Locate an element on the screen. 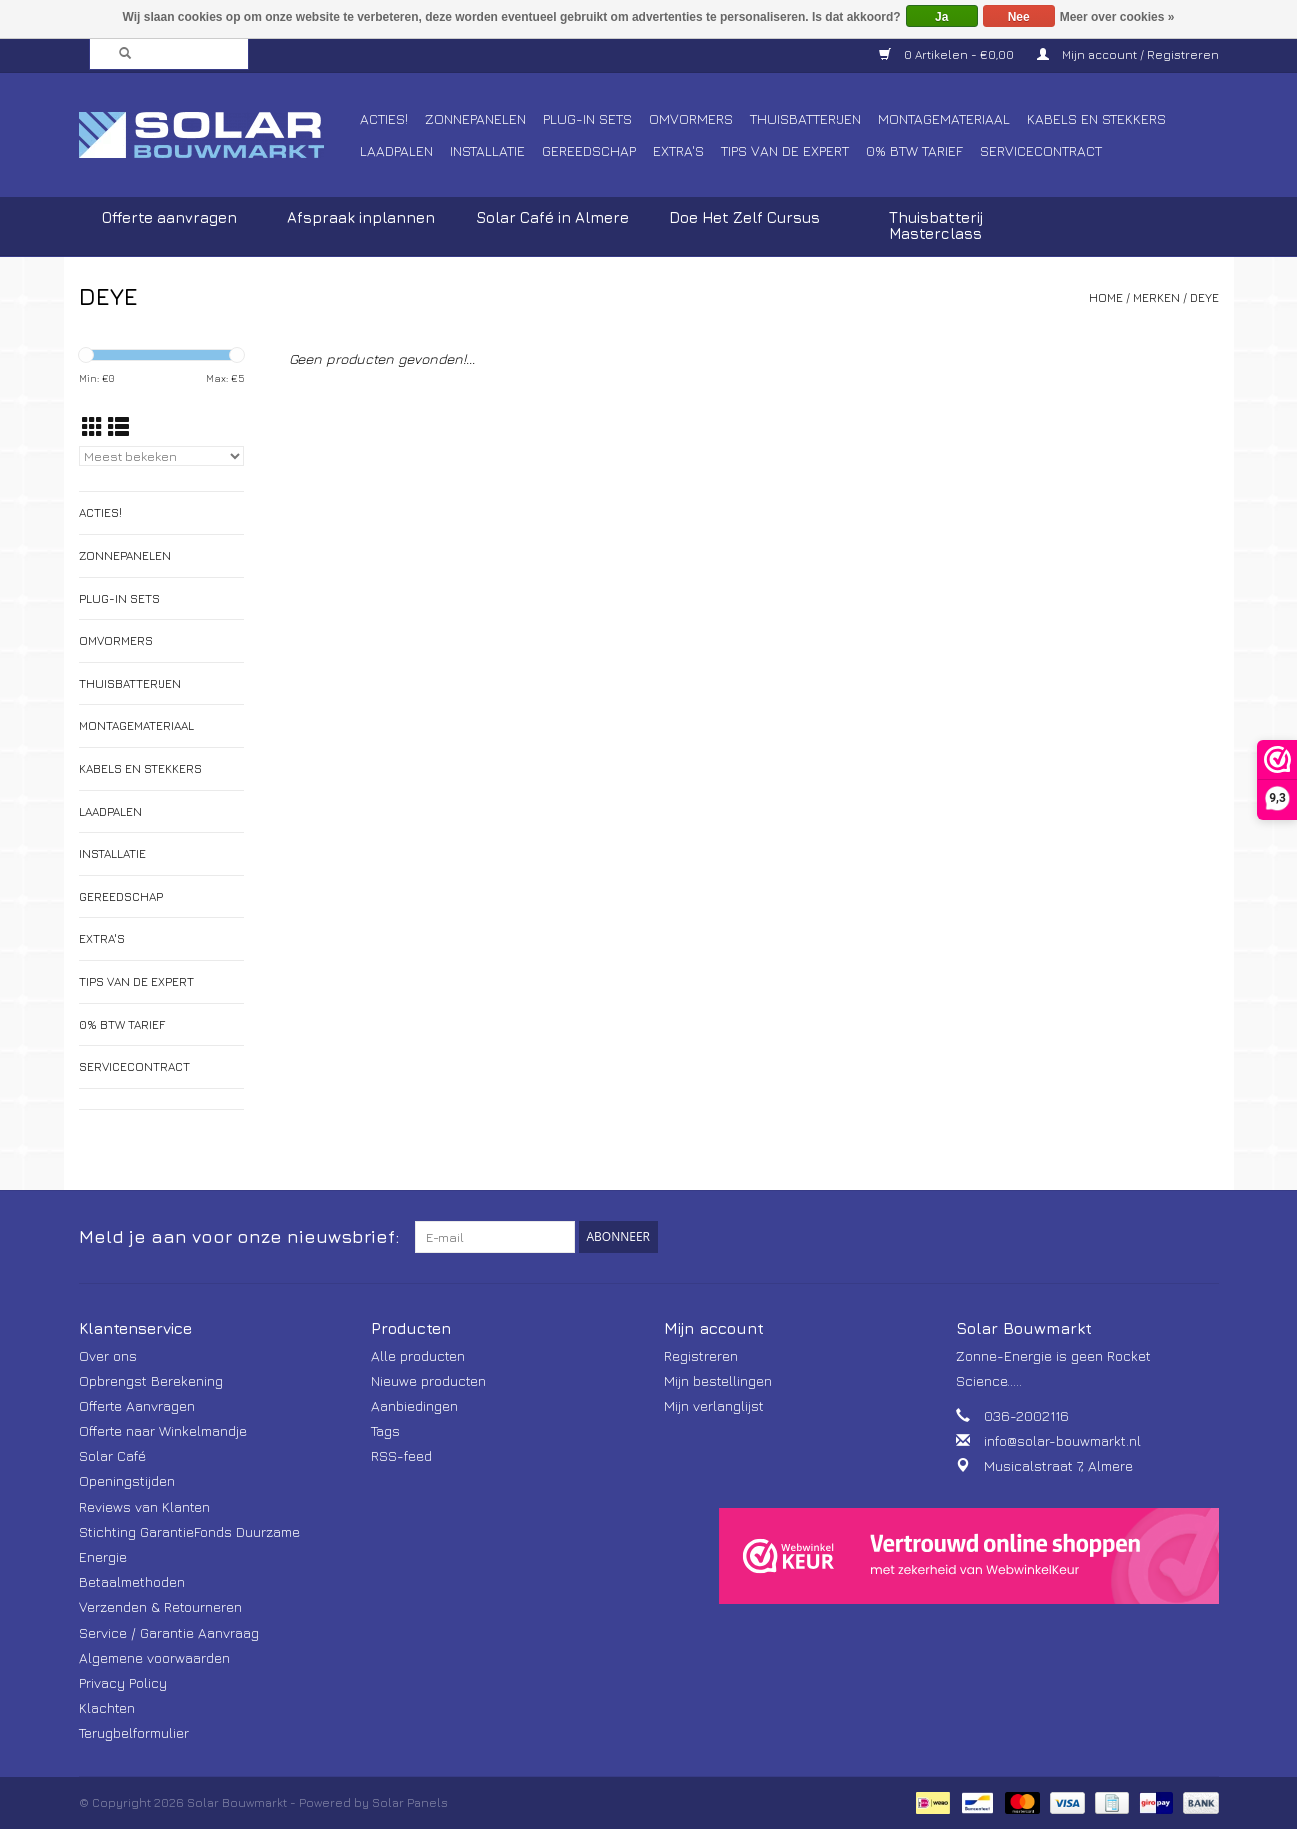 This screenshot has height=1829, width=1297. Reviews van Klanten is located at coordinates (144, 1506).